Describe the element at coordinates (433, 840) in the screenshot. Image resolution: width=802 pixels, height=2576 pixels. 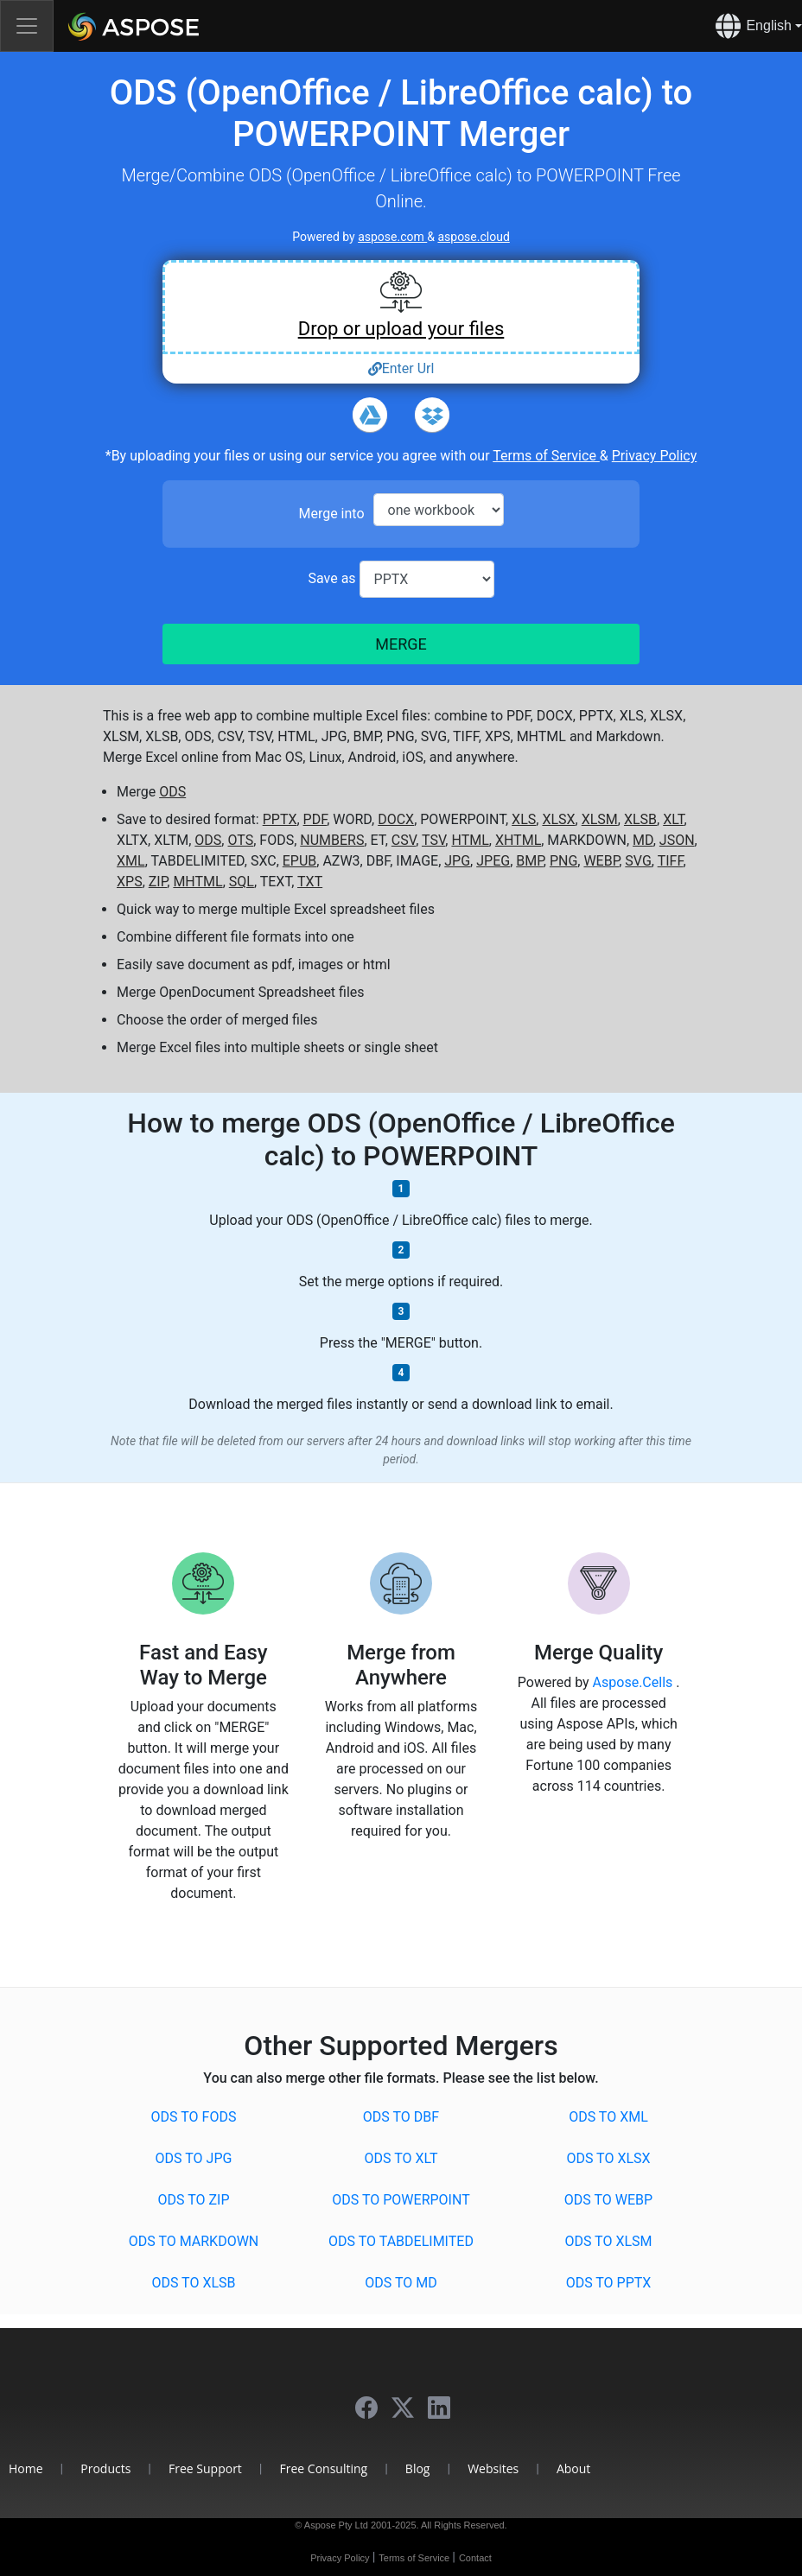
I see `TSV` at that location.